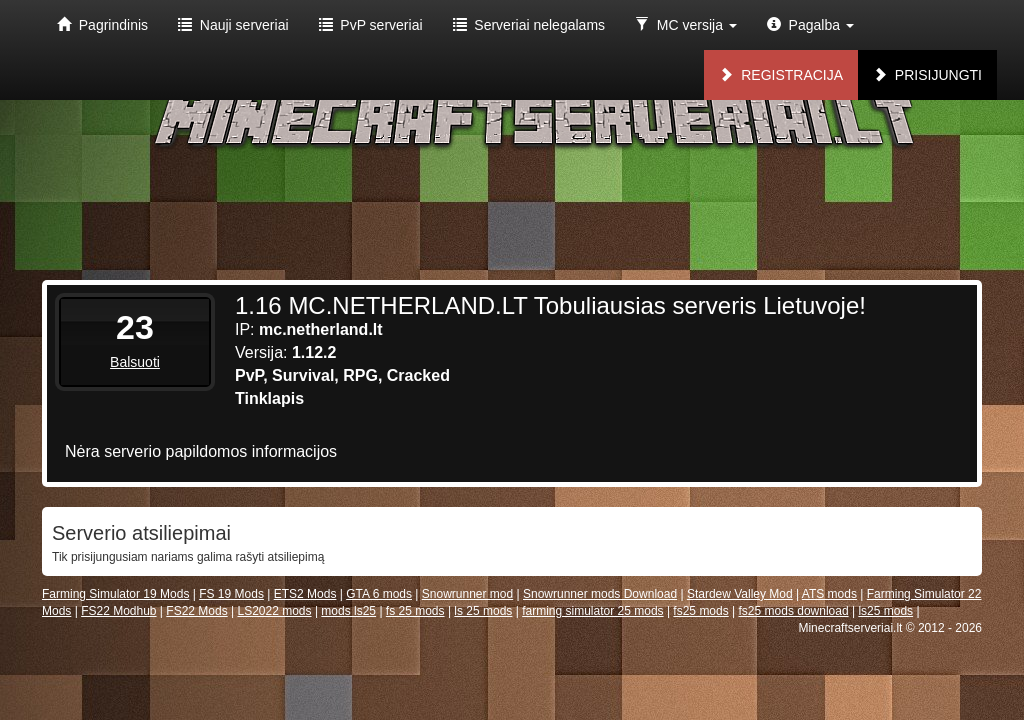 This screenshot has height=720, width=1024. Describe the element at coordinates (118, 611) in the screenshot. I see `FS22 Modhub` at that location.